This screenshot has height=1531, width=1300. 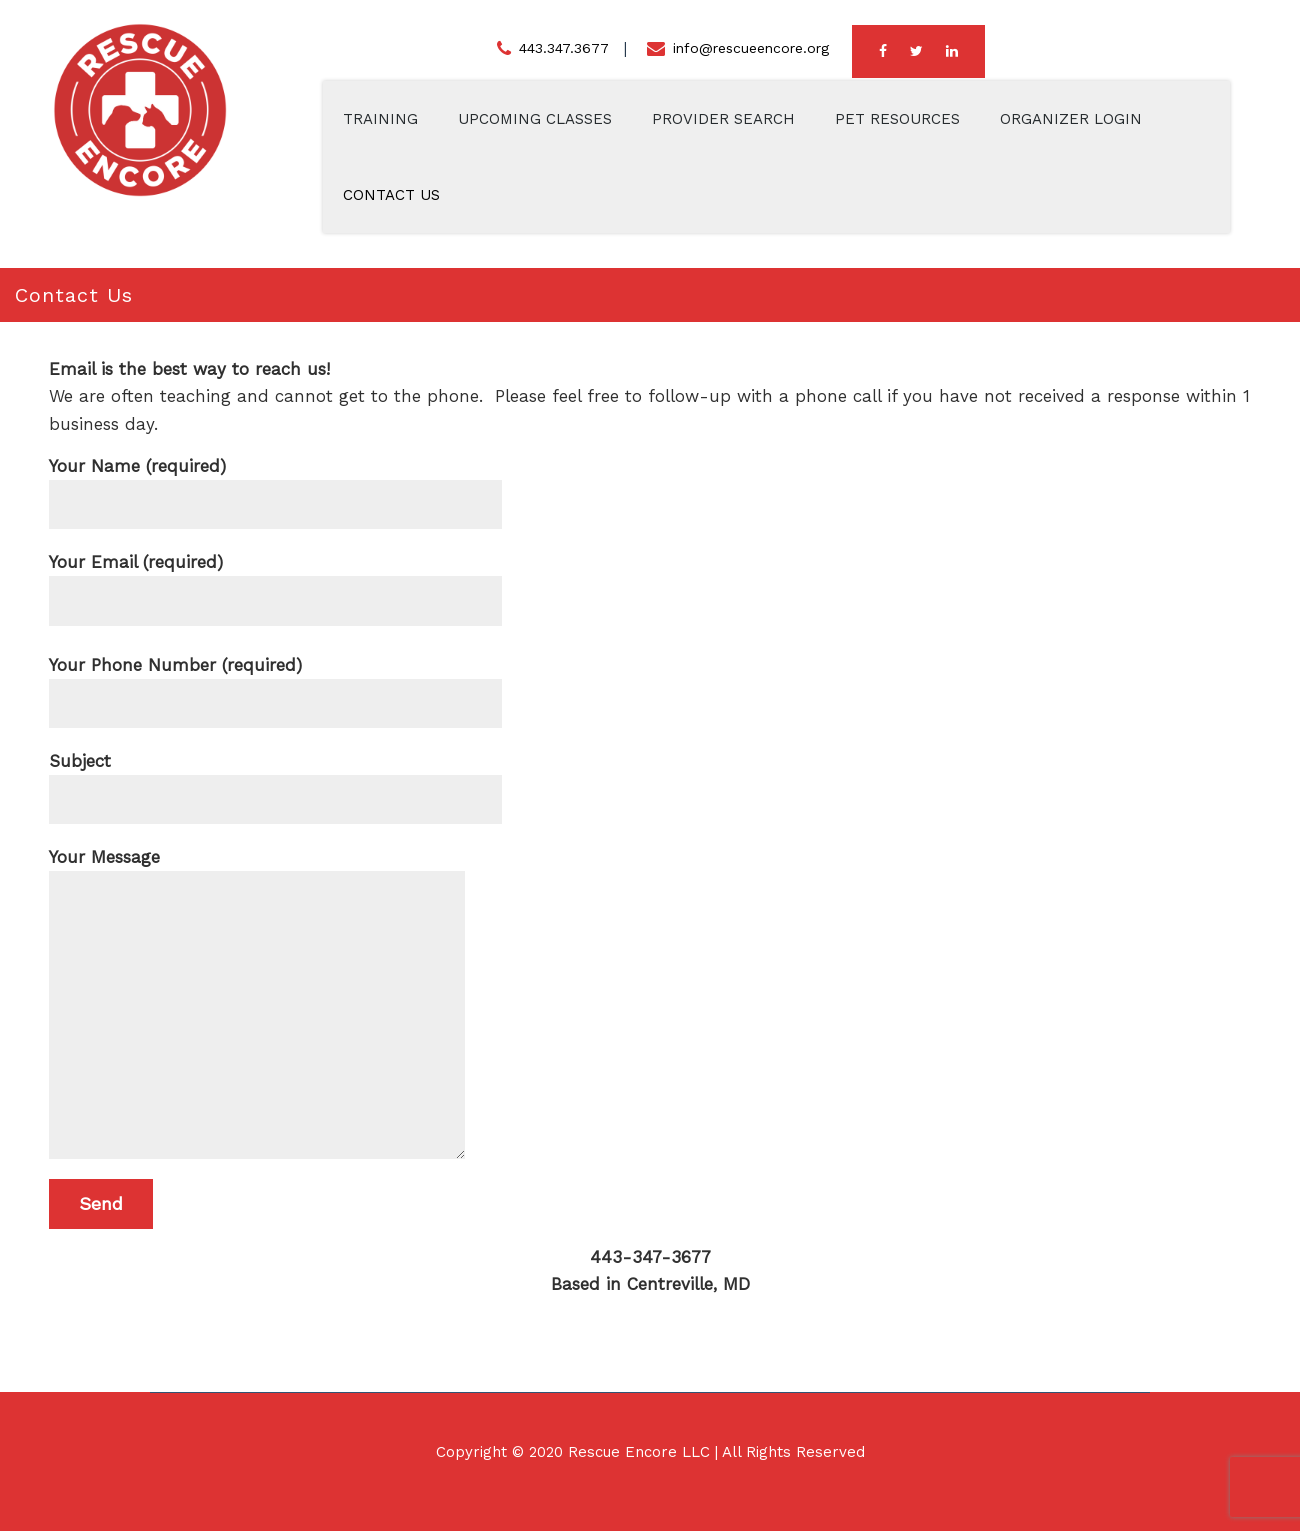 What do you see at coordinates (1071, 119) in the screenshot?
I see `Organizer Login` at bounding box center [1071, 119].